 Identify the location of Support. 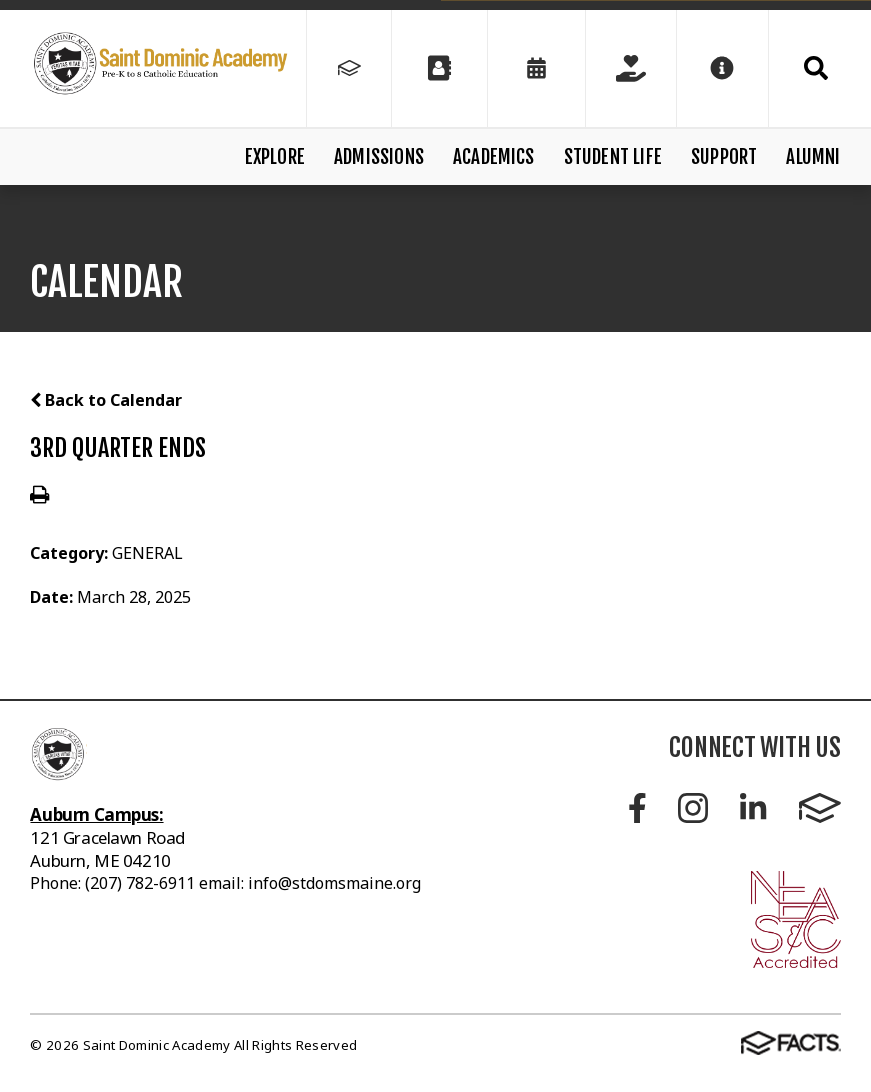
(724, 157).